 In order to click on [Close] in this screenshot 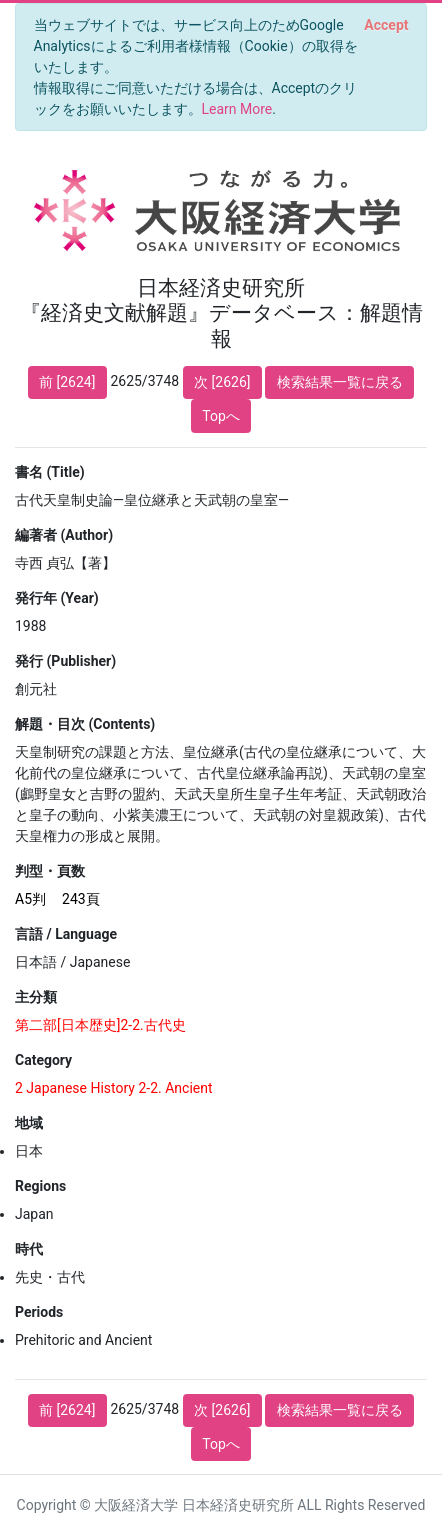, I will do `click(386, 25)`.